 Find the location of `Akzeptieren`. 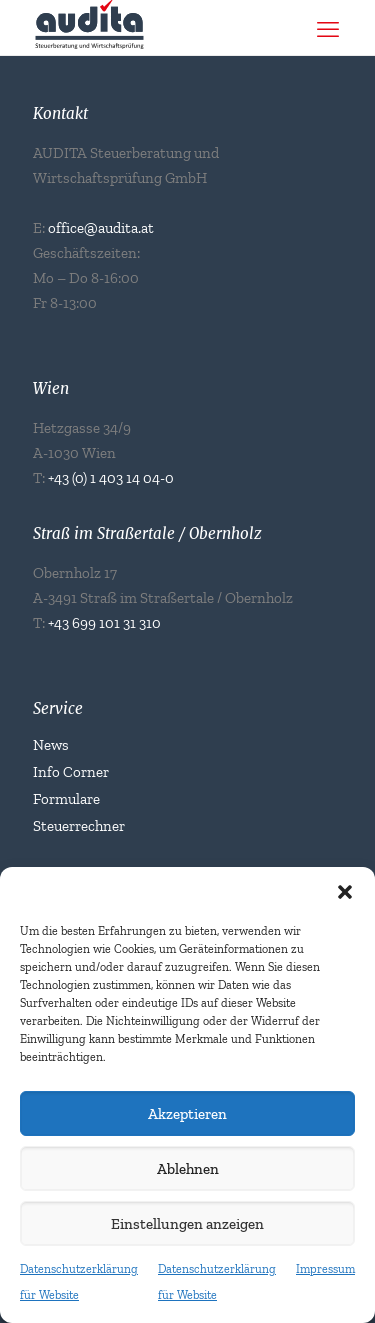

Akzeptieren is located at coordinates (187, 1114).